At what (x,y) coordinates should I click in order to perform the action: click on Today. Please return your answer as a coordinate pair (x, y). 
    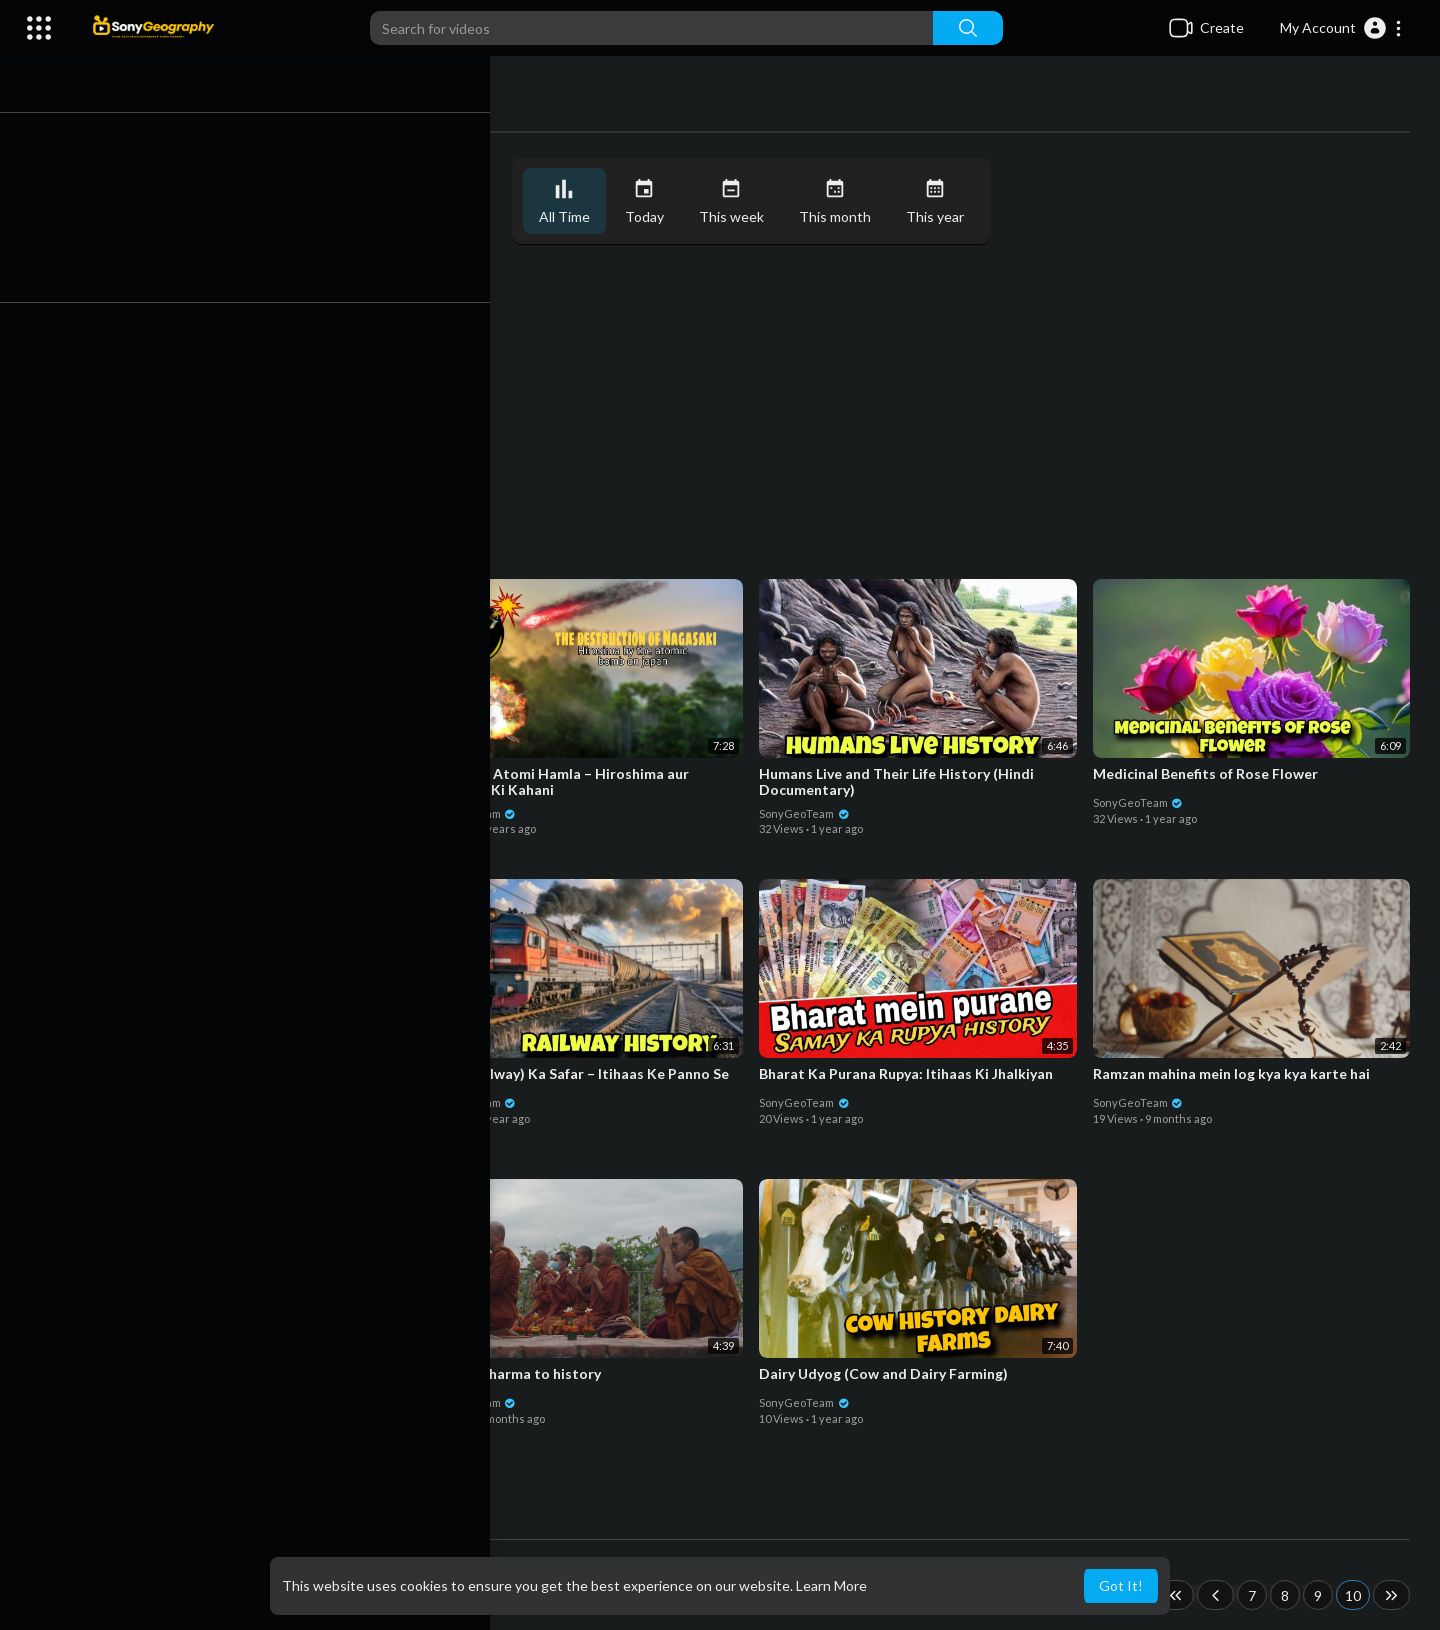
    Looking at the image, I should click on (653, 201).